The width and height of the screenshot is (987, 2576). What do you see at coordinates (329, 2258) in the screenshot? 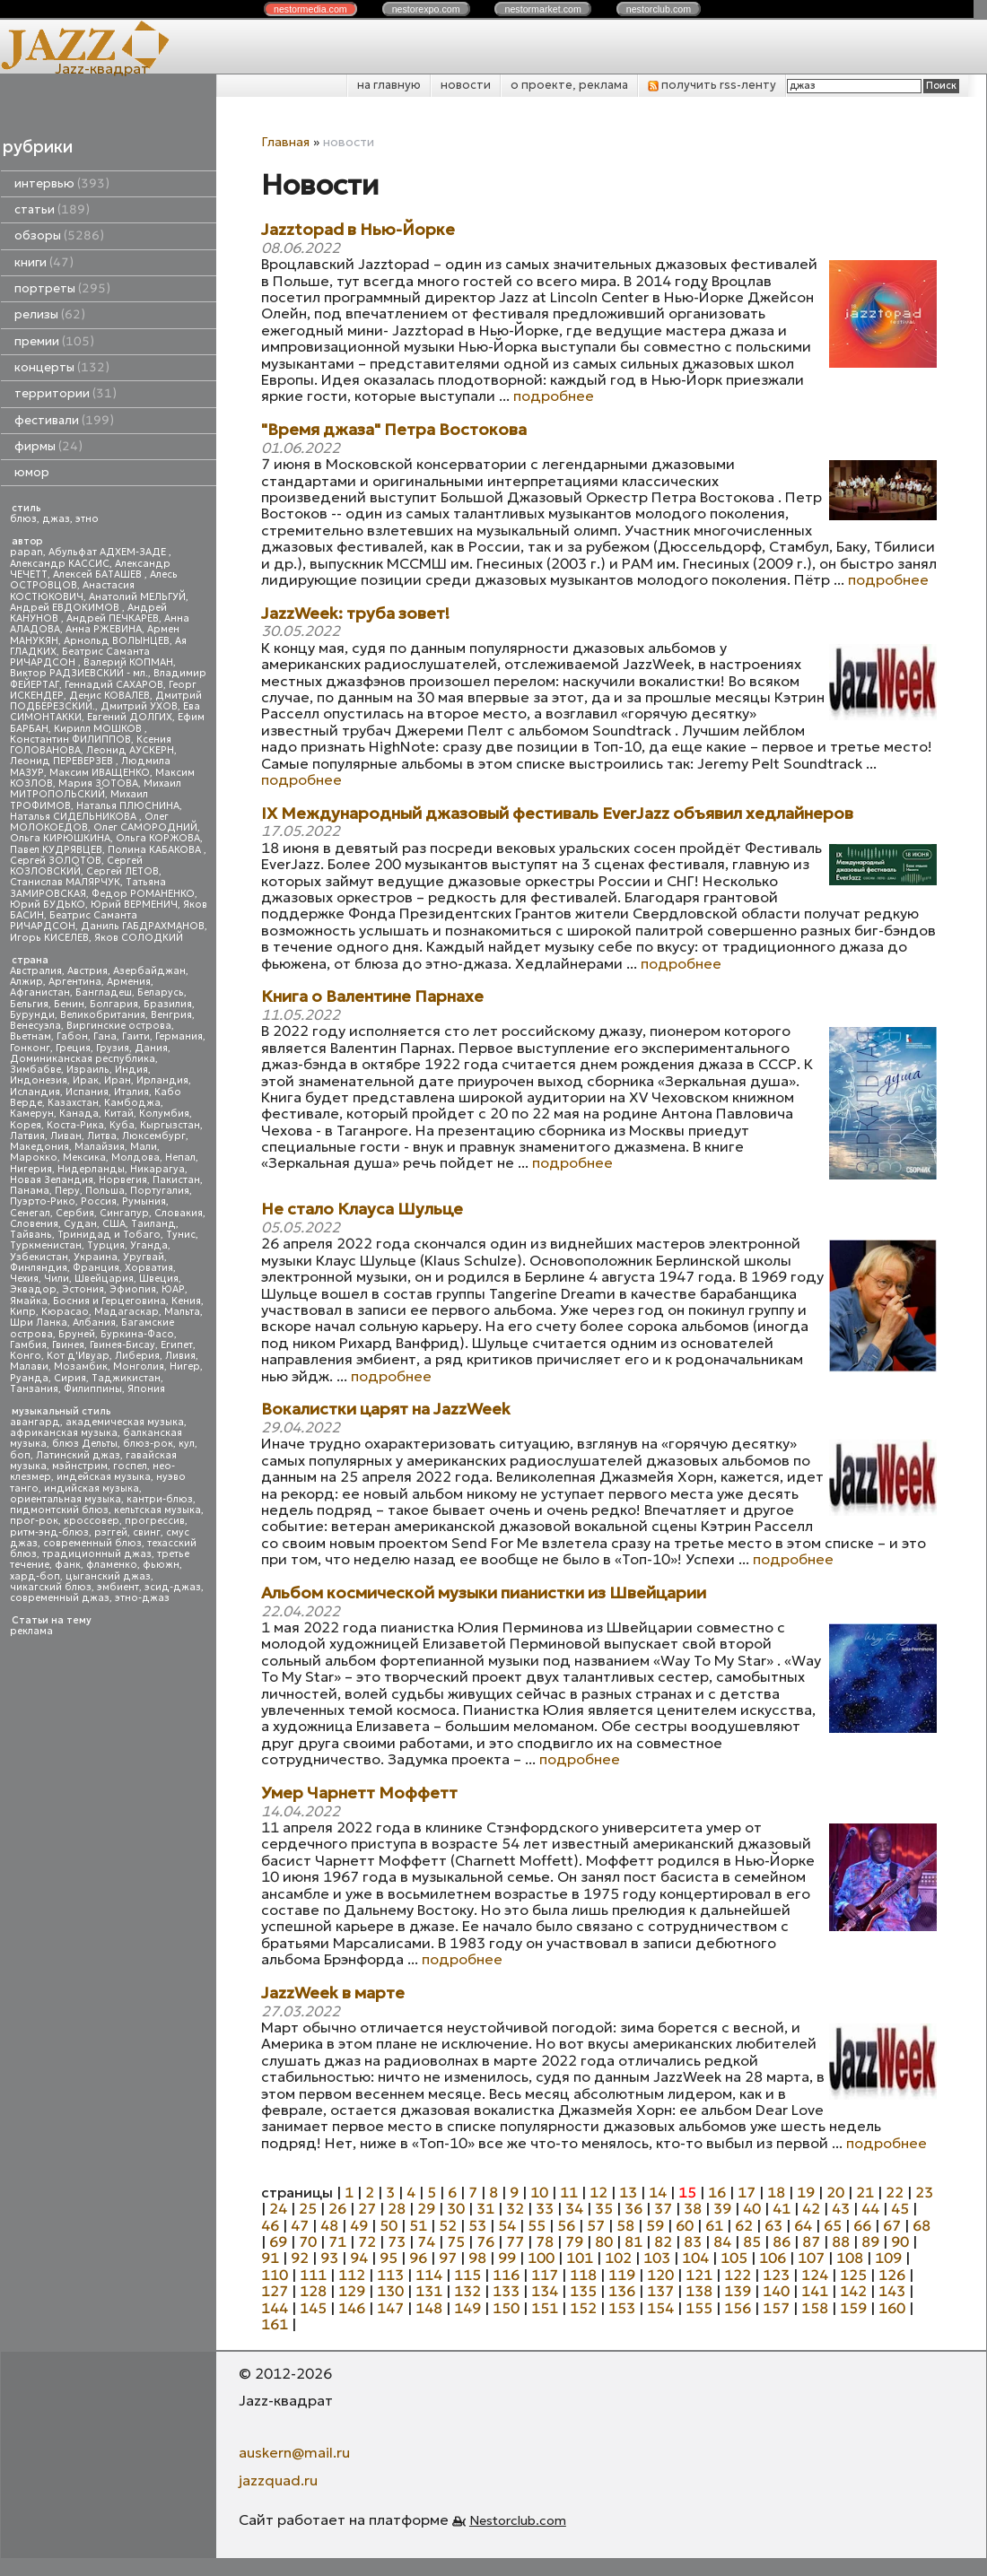
I see `93` at bounding box center [329, 2258].